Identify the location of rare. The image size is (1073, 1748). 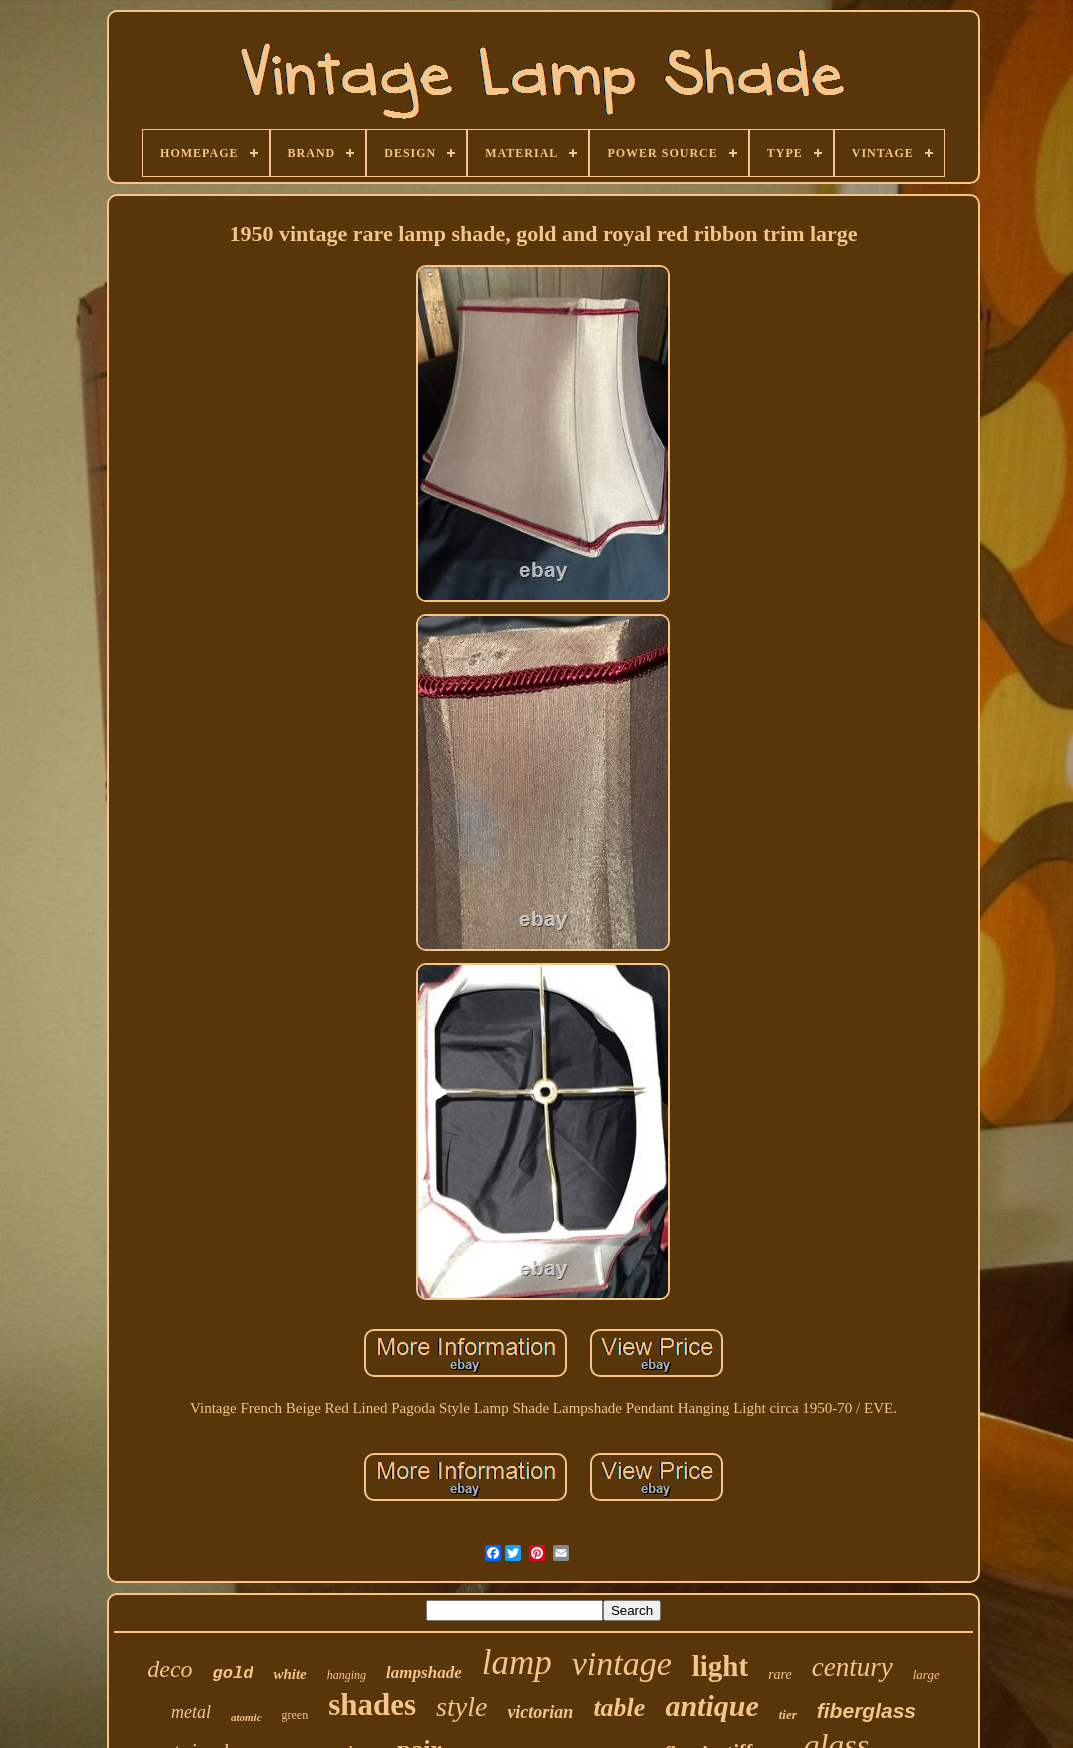
(780, 1674).